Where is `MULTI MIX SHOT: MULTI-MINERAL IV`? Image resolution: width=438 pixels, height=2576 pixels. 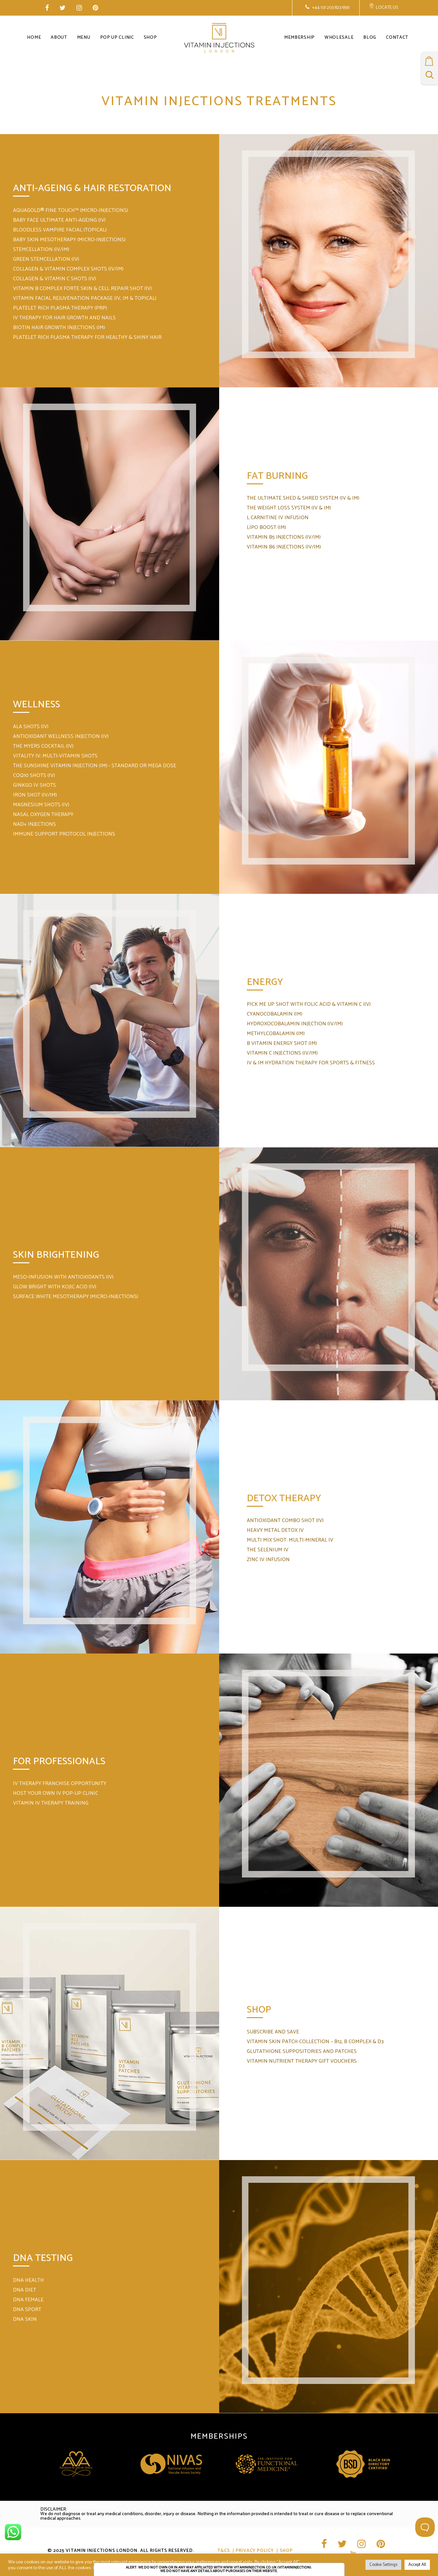
MULTI MIX SHOT: MULTI-MINERAL IV is located at coordinates (290, 1540).